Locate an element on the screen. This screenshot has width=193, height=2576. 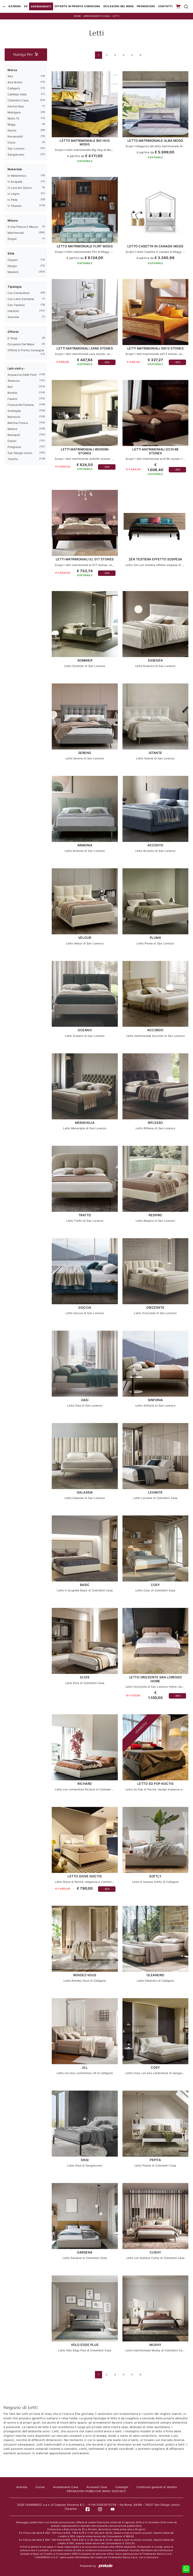
Cattelan Italia is located at coordinates (17, 94).